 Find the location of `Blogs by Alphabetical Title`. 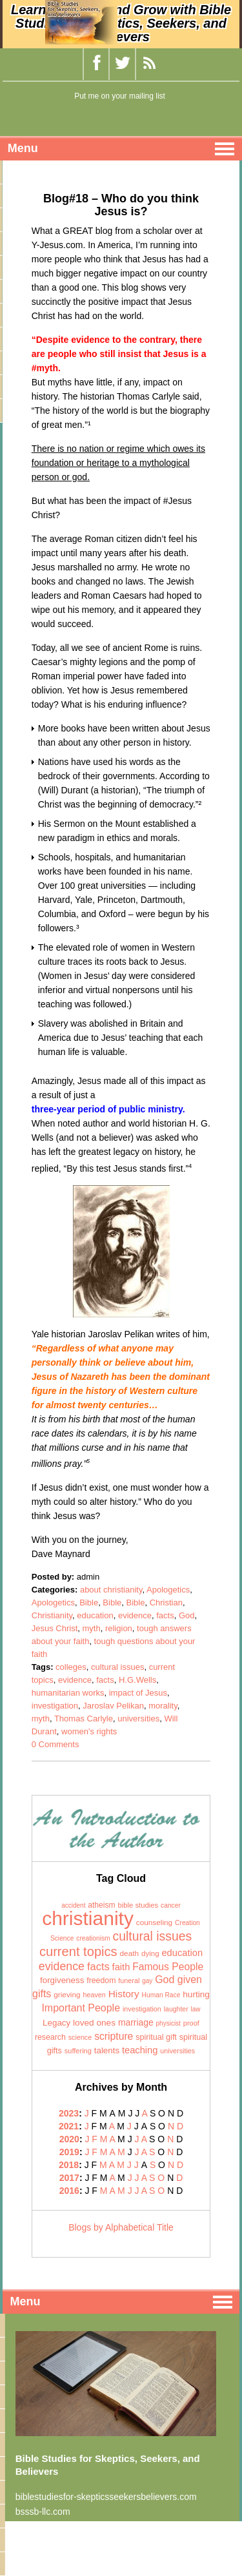

Blogs by Alphabetical Title is located at coordinates (121, 2227).